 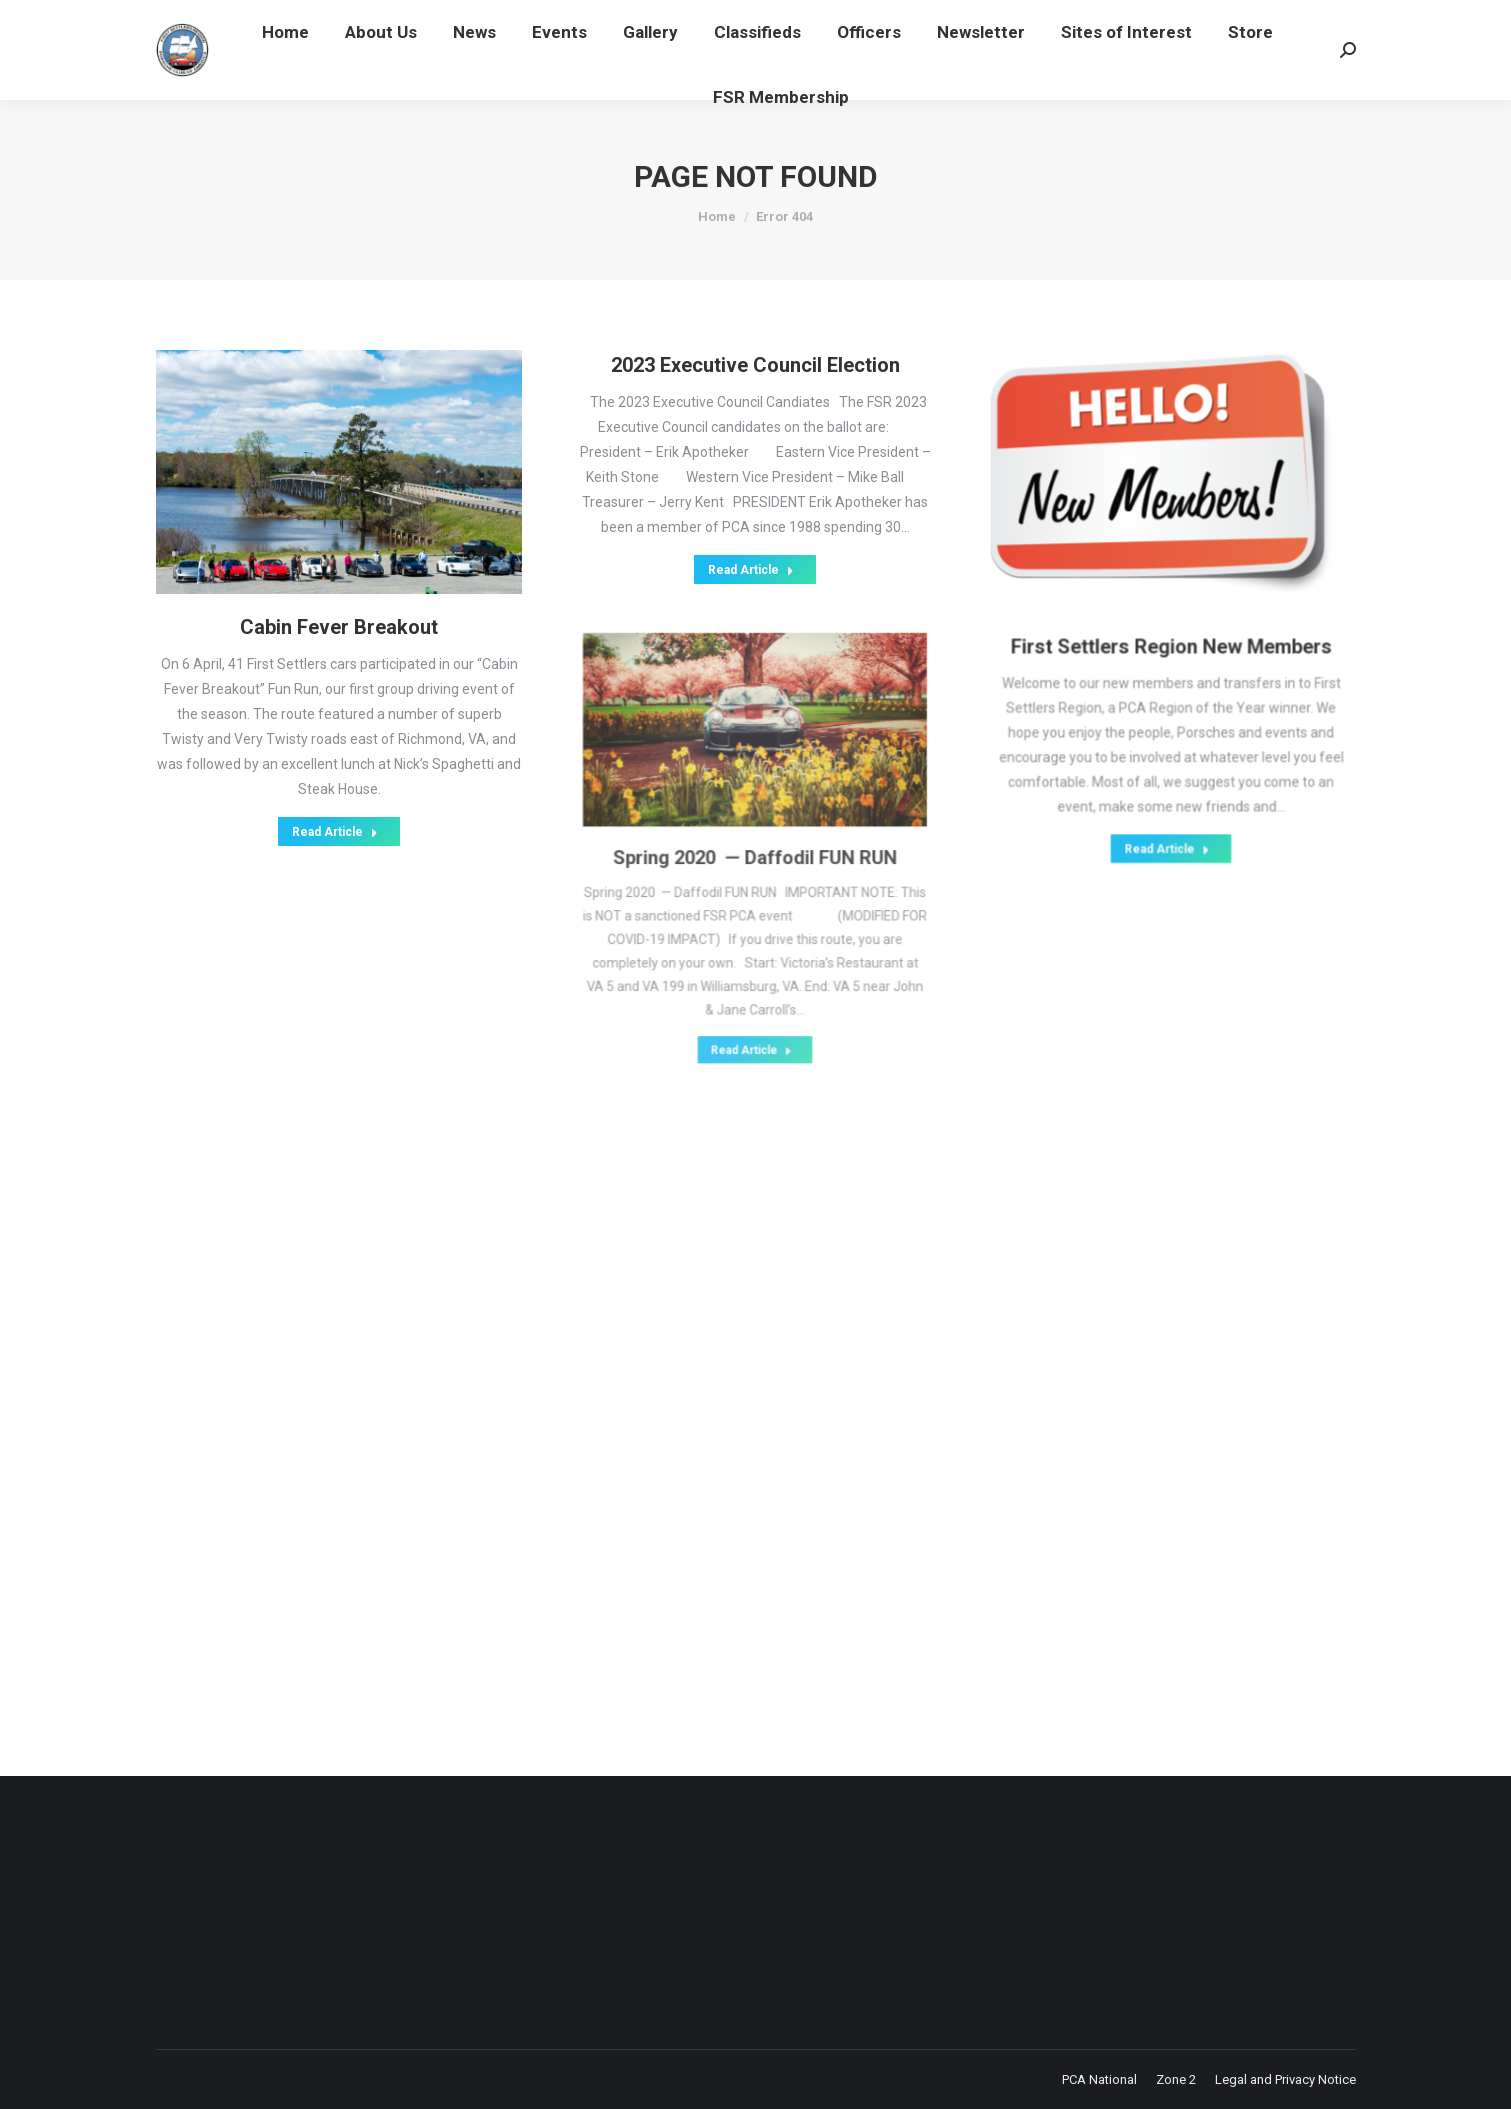 I want to click on Read Article [Read more about 2023 Executive Council Election], so click(x=751, y=539).